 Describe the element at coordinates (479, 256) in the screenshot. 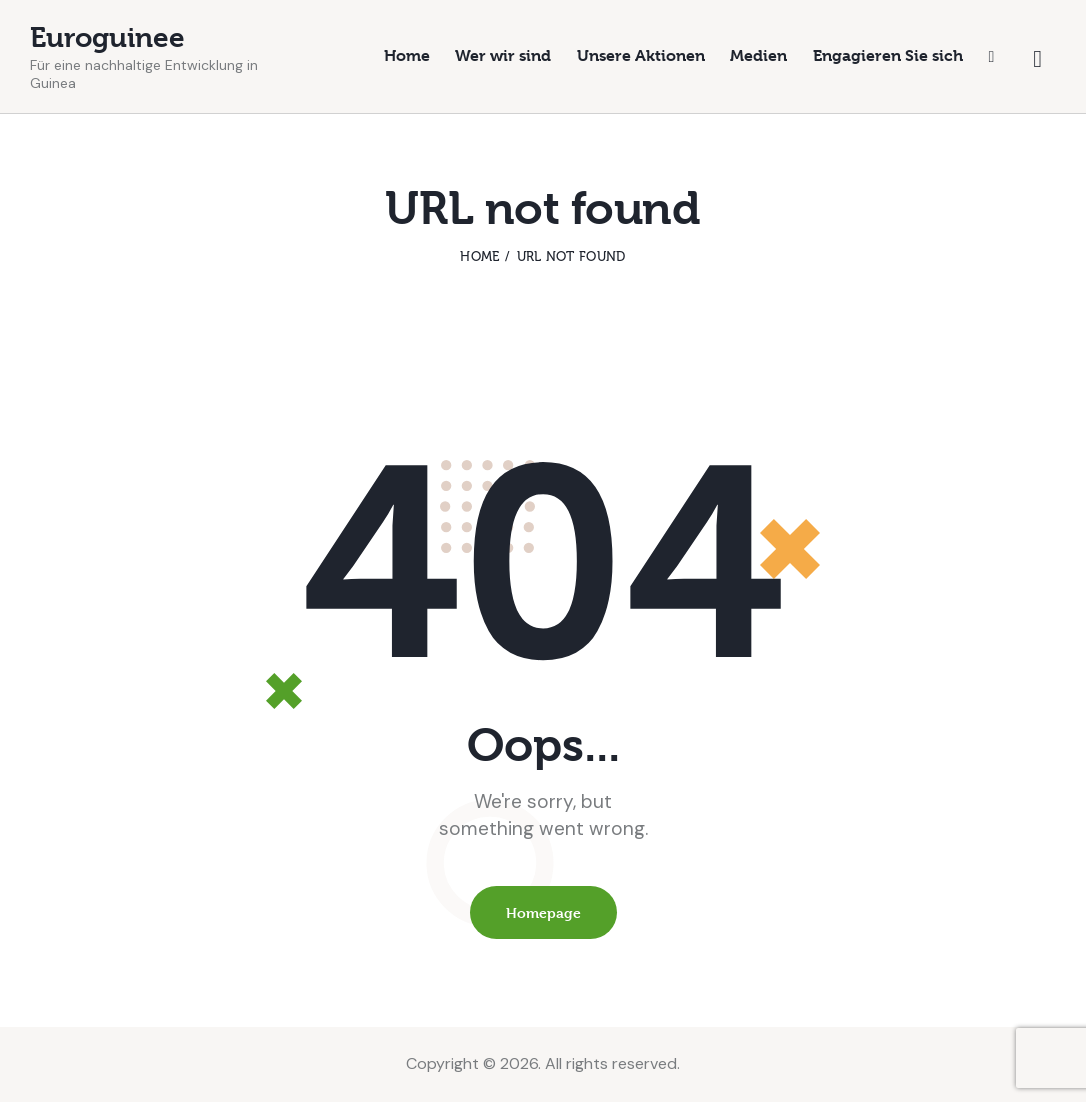

I see `Home` at that location.